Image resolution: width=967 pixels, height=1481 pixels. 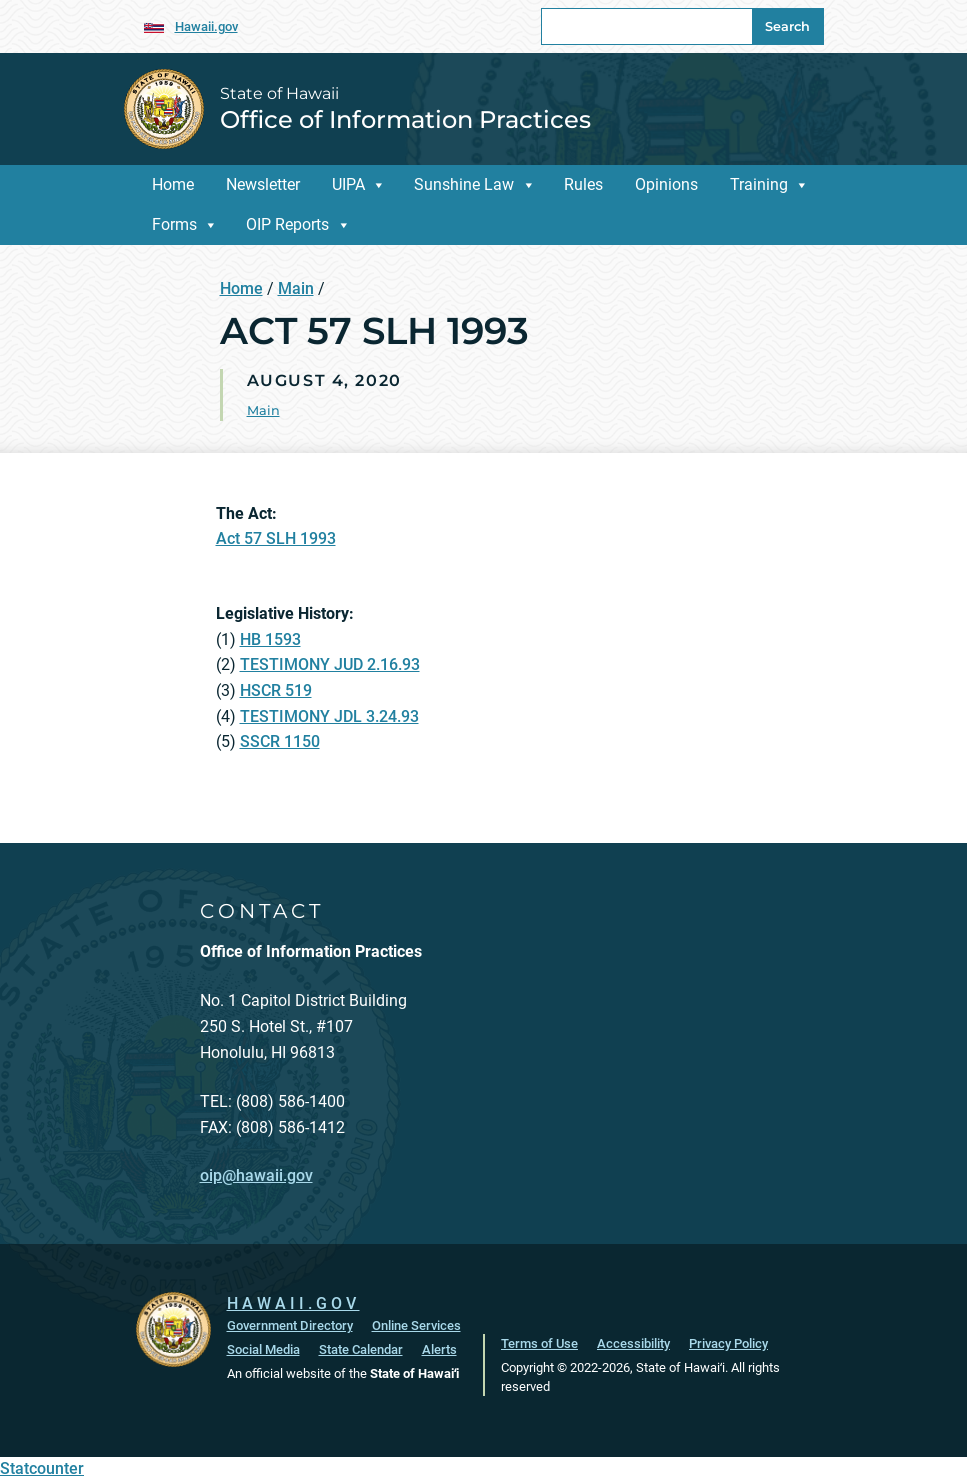 What do you see at coordinates (539, 1343) in the screenshot?
I see `Terms of Use` at bounding box center [539, 1343].